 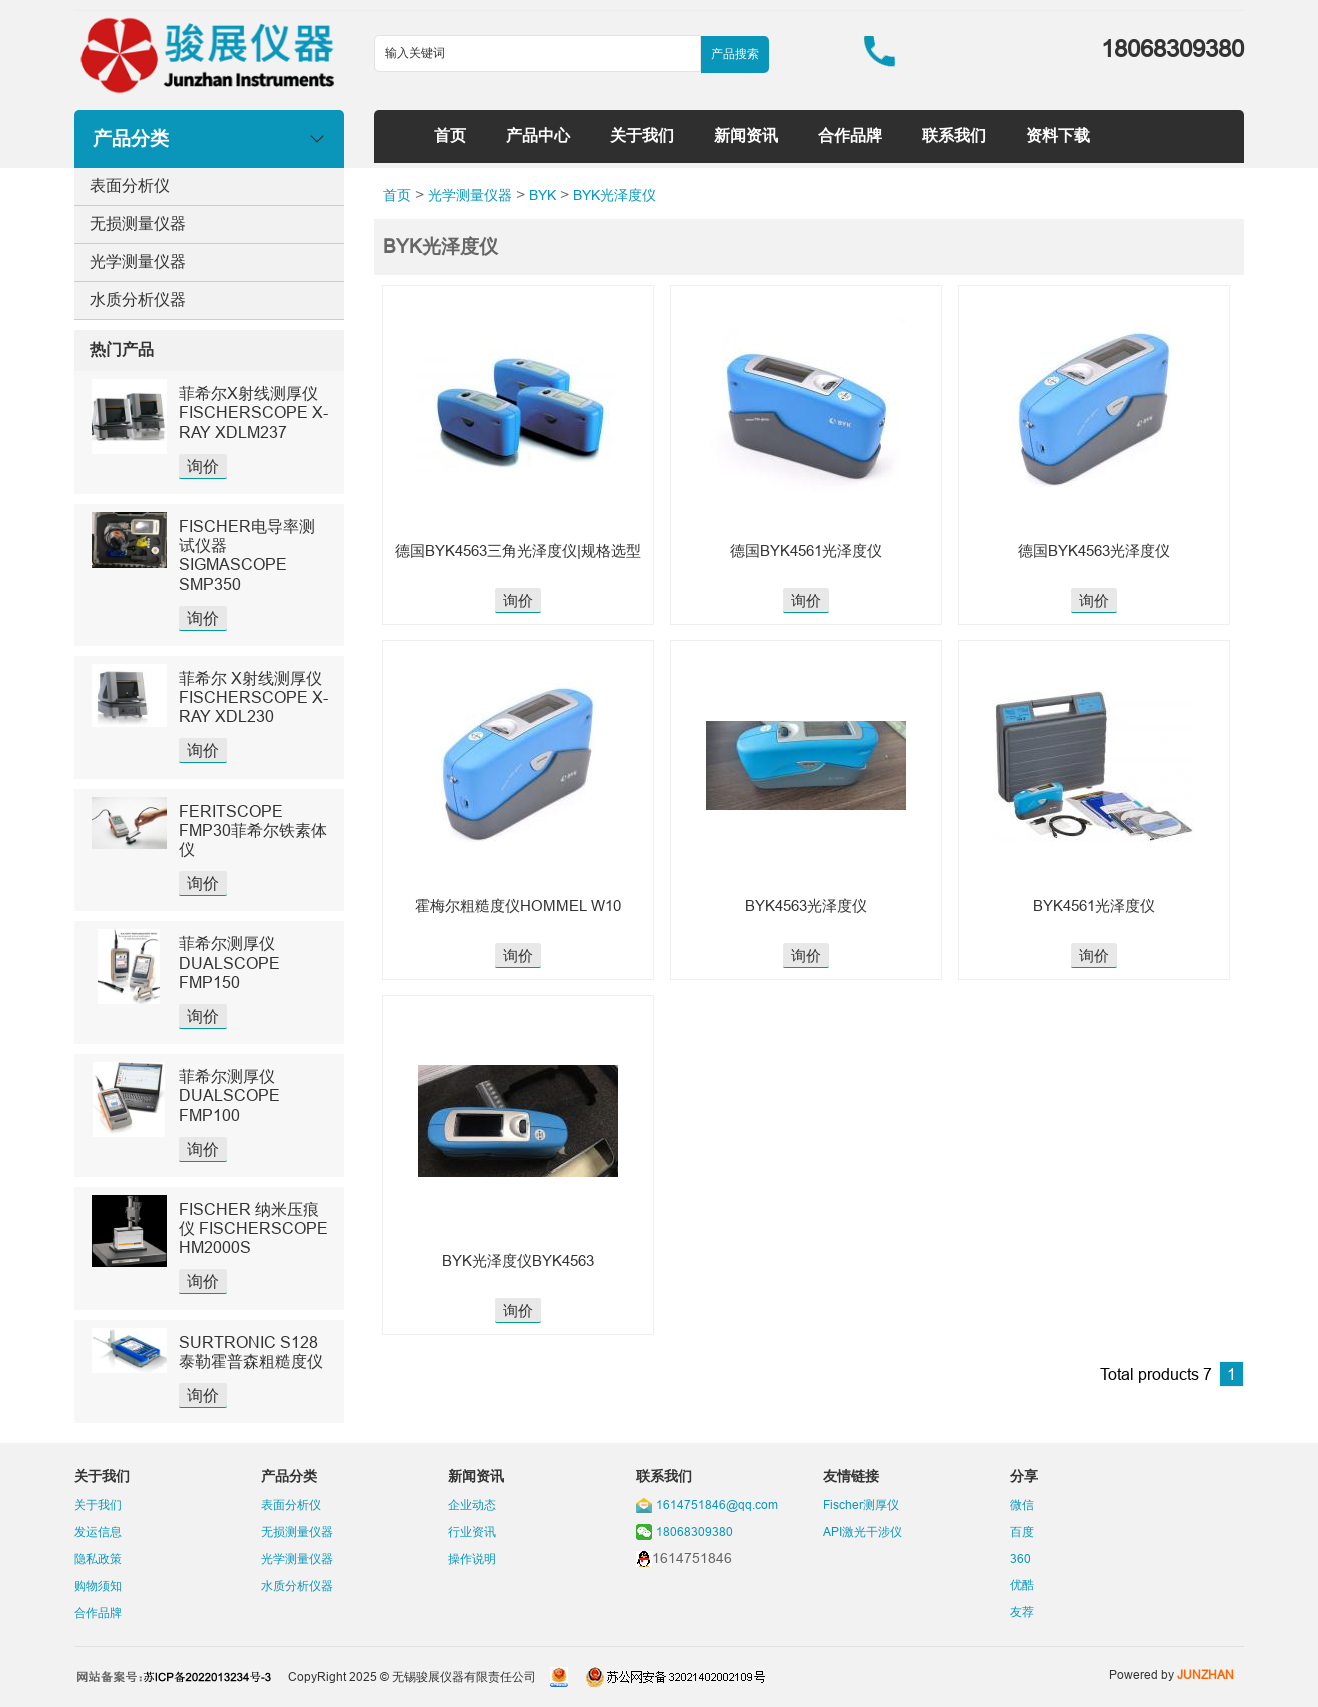 What do you see at coordinates (229, 1095) in the screenshot?
I see `菲希尔测厚仪DUALSCOPE FMP100` at bounding box center [229, 1095].